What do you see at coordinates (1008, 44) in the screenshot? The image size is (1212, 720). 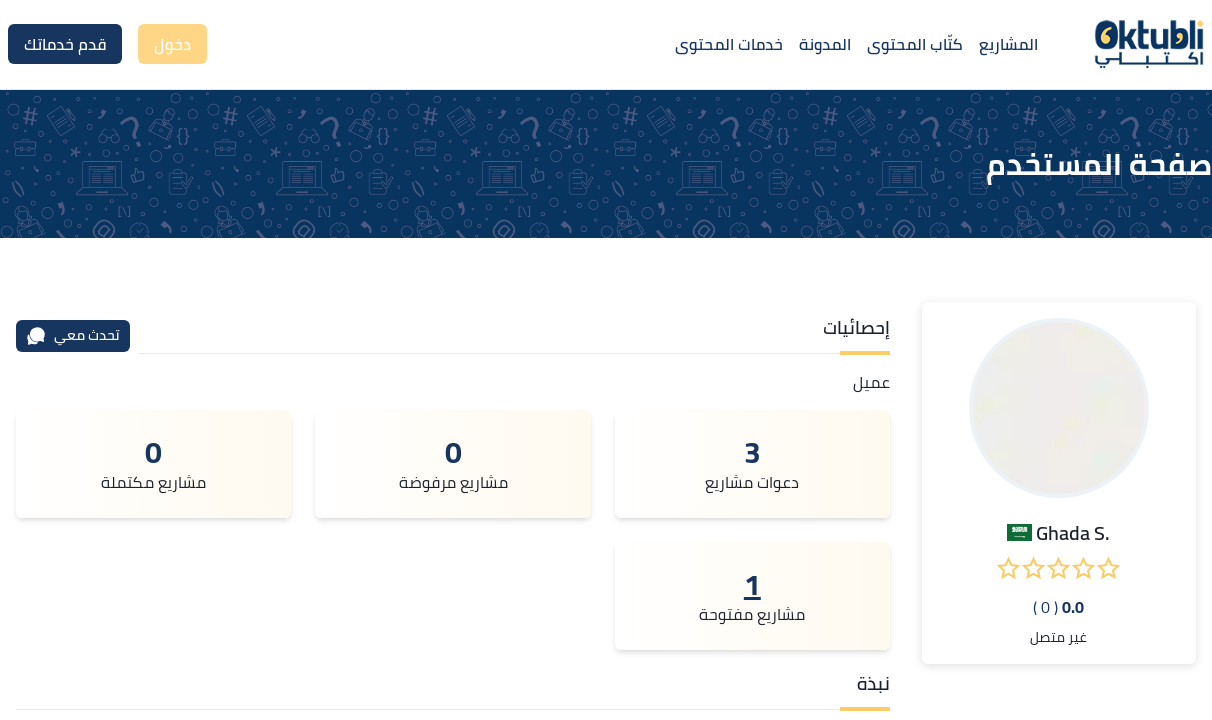 I see `المشاريع` at bounding box center [1008, 44].